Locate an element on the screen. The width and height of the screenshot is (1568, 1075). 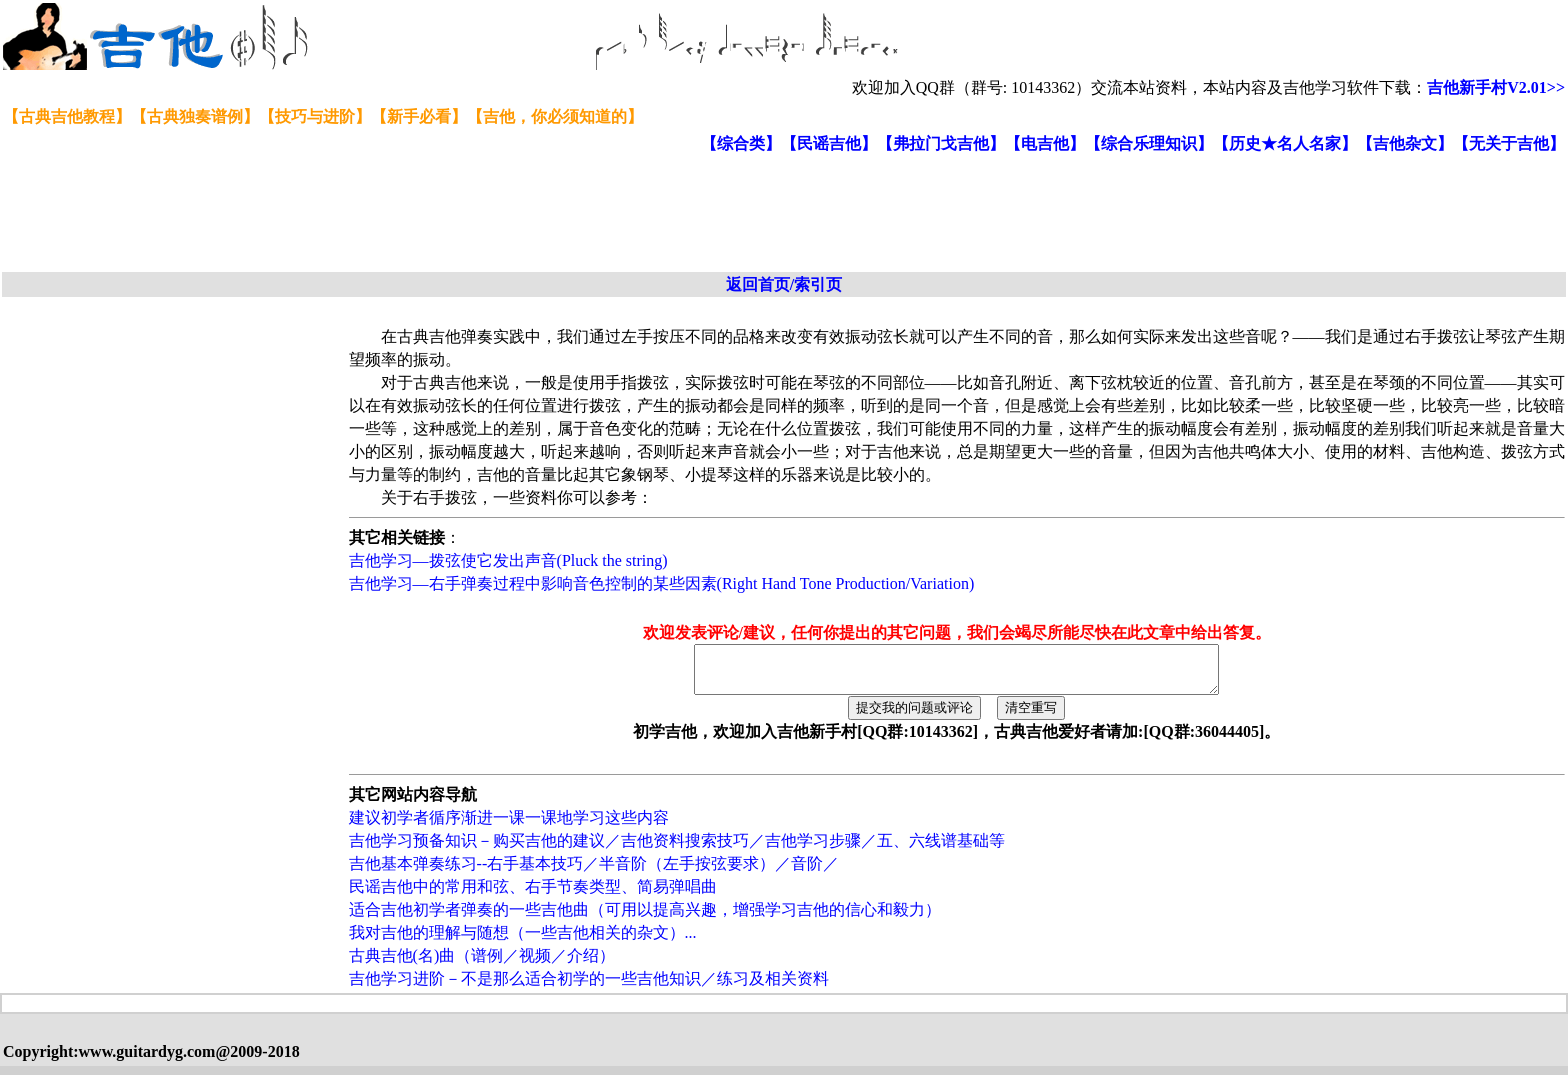
建议初学者循序渐进一课一课地学习这些内容 is located at coordinates (509, 826).